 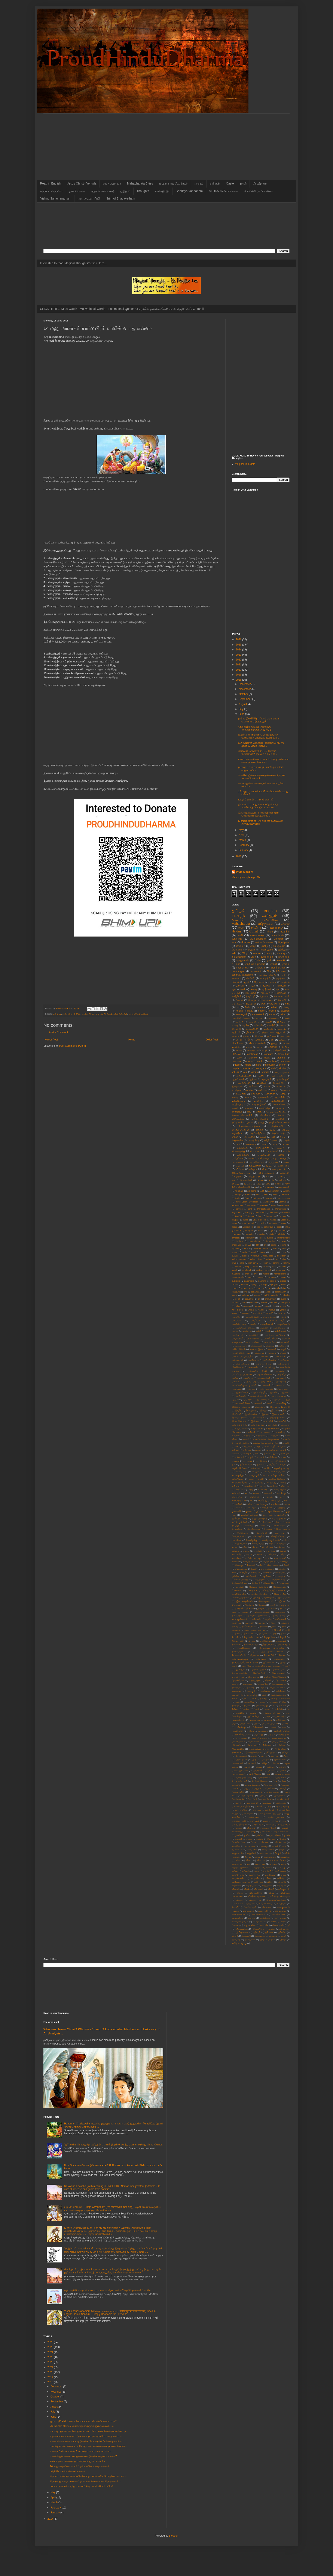 What do you see at coordinates (271, 1648) in the screenshot?
I see `திருவுக்கும் திருவாகிய` at bounding box center [271, 1648].